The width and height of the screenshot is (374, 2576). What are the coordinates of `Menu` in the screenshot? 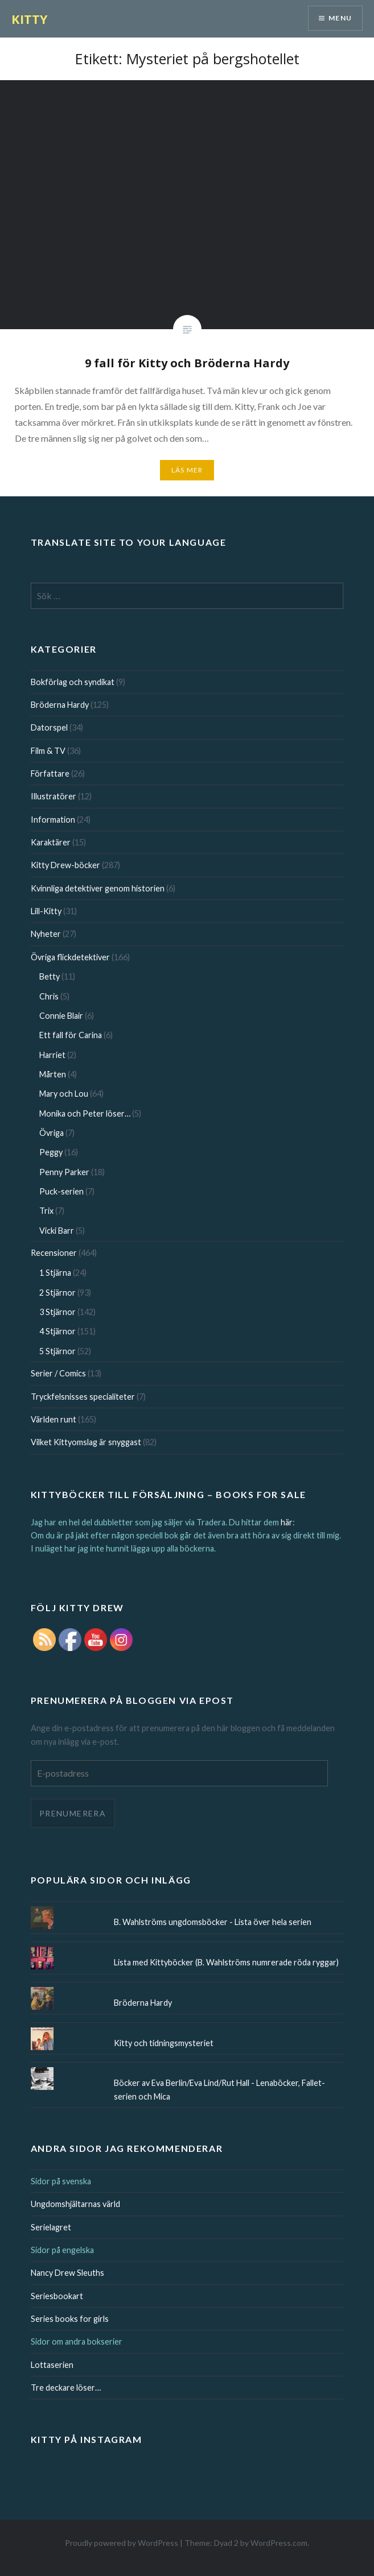 It's located at (340, 18).